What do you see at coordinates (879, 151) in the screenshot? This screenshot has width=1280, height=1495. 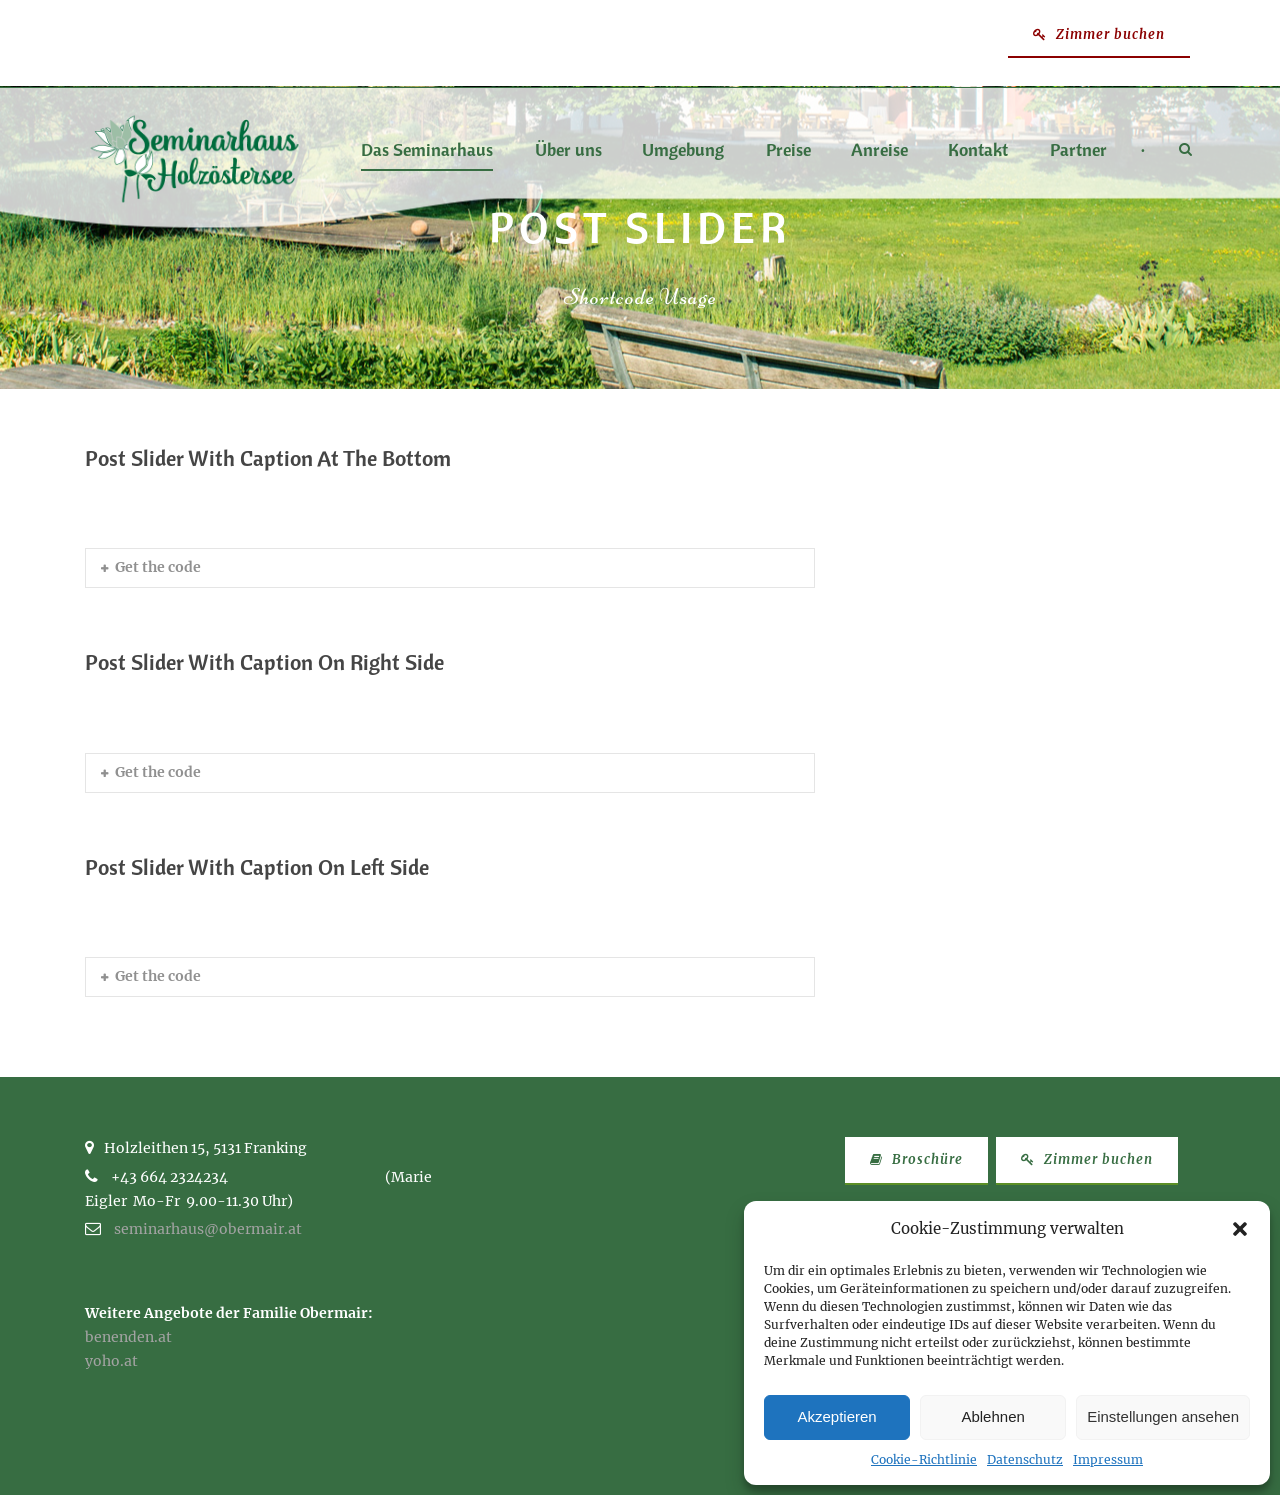 I see `Anreise` at bounding box center [879, 151].